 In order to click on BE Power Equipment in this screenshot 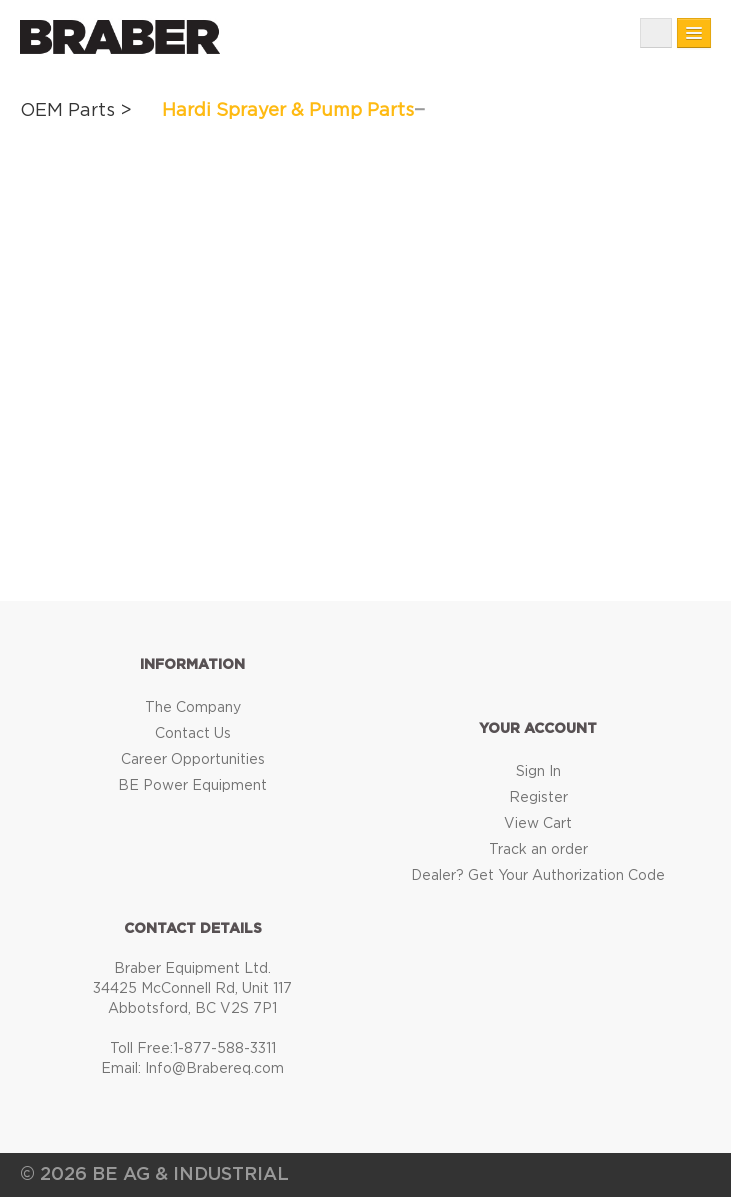, I will do `click(192, 786)`.